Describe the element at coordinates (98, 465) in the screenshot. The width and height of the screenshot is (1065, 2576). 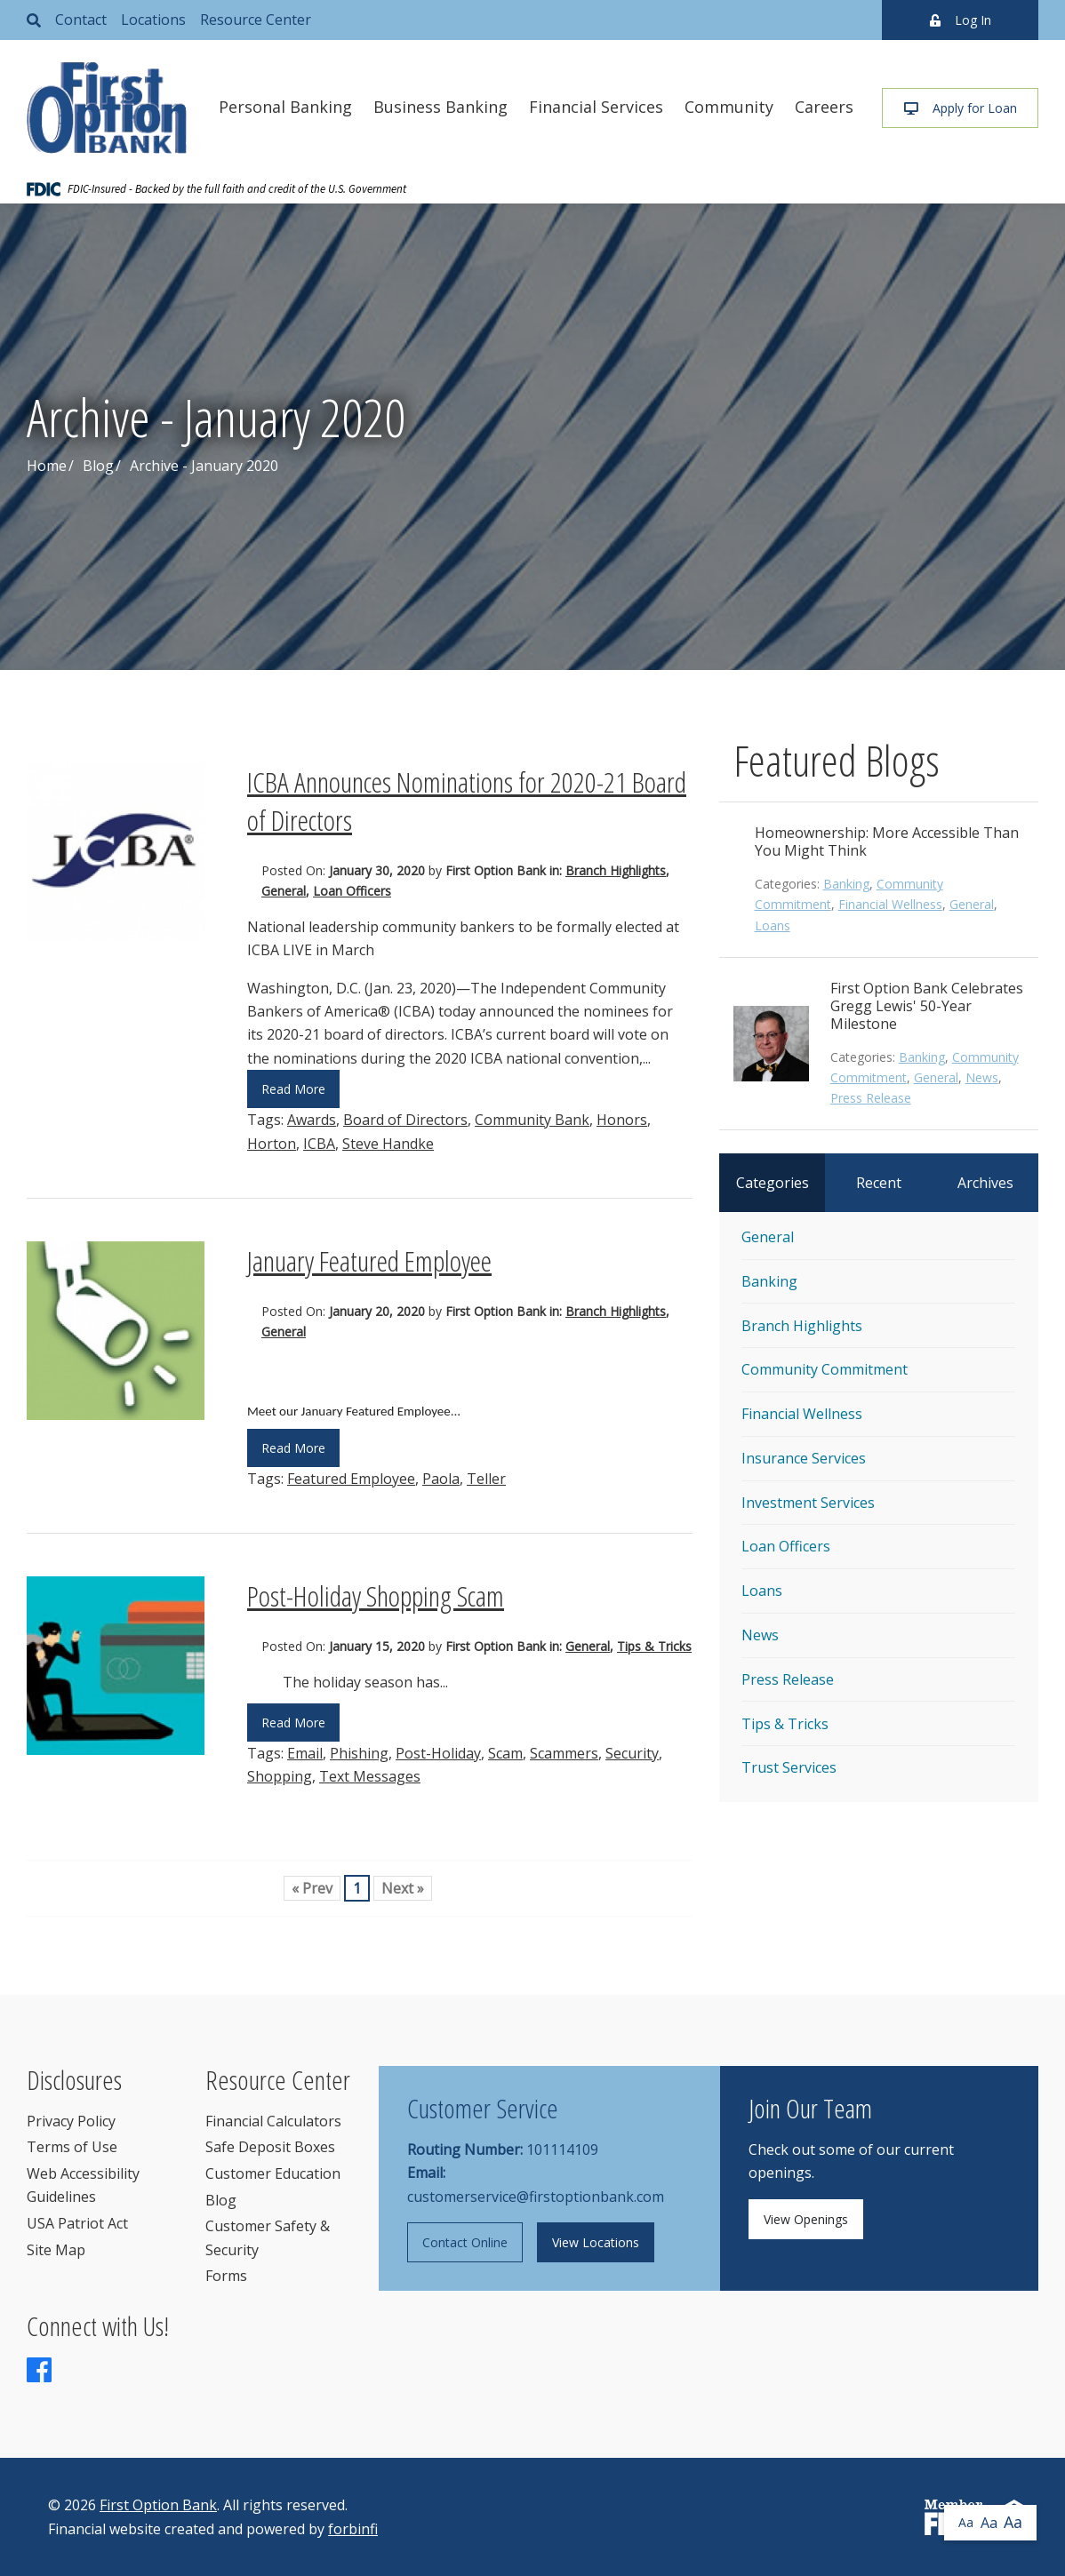
I see `Blog` at that location.